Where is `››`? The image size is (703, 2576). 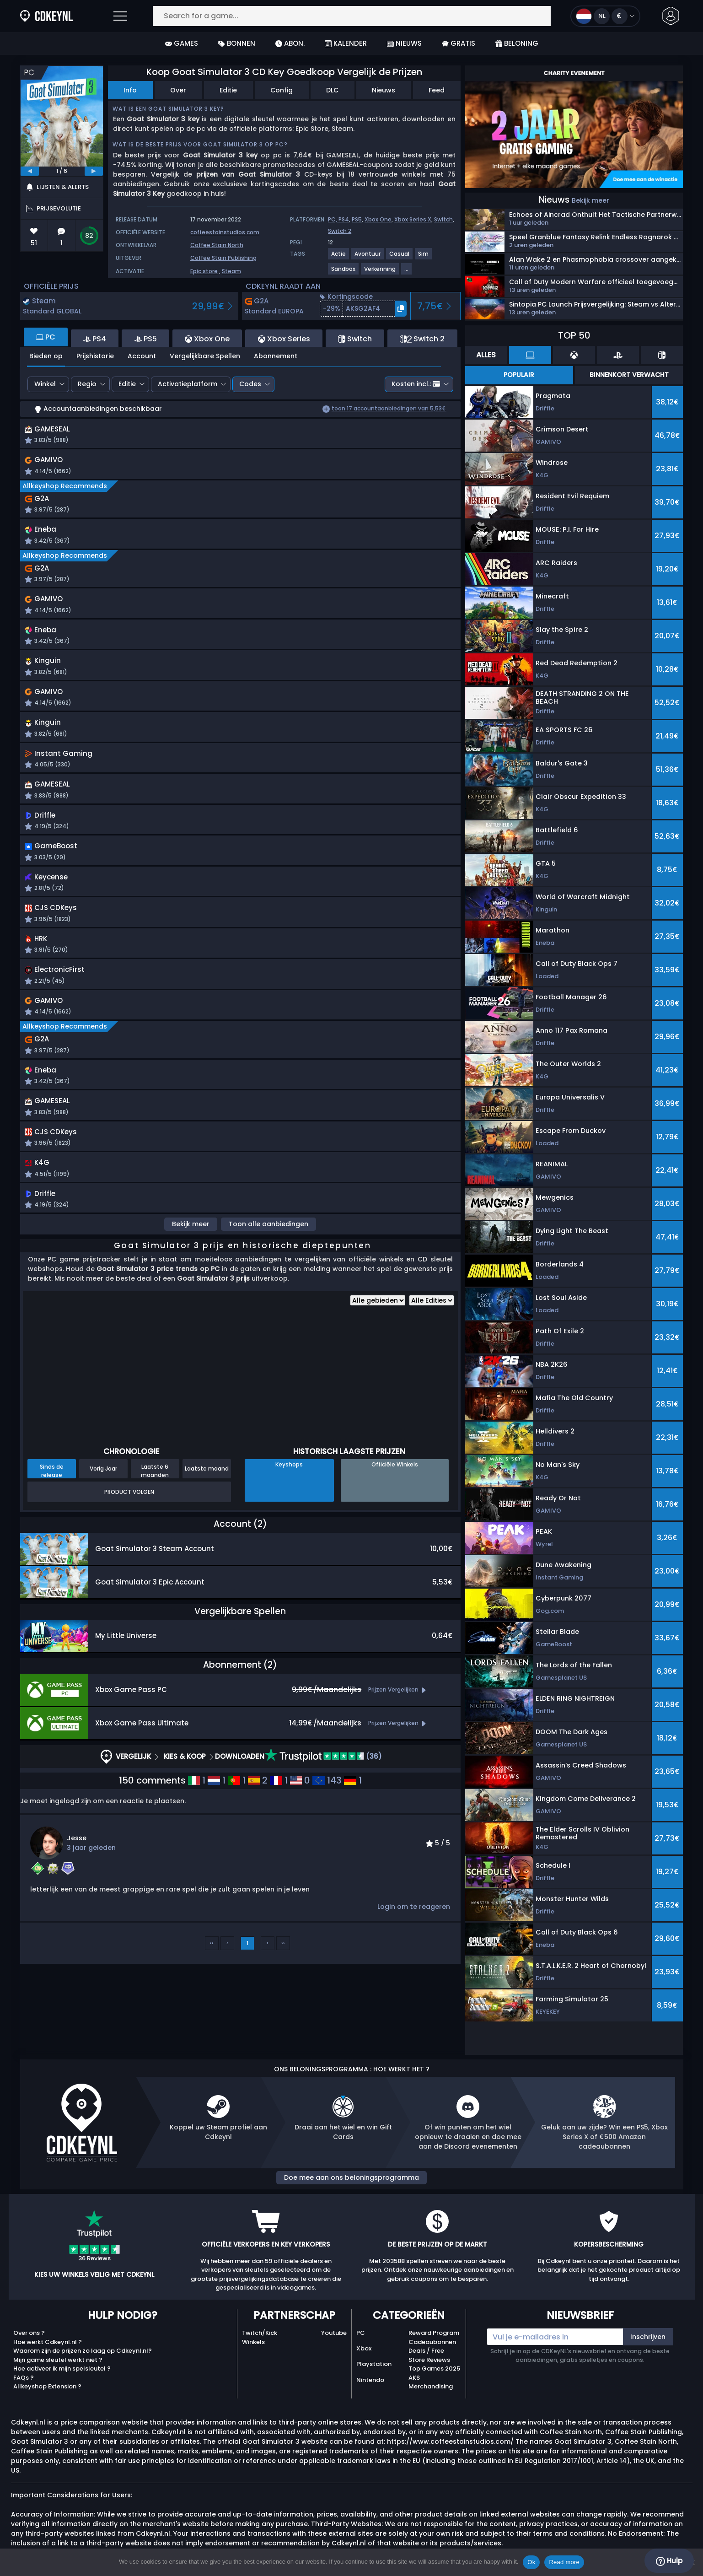
›› is located at coordinates (283, 1977).